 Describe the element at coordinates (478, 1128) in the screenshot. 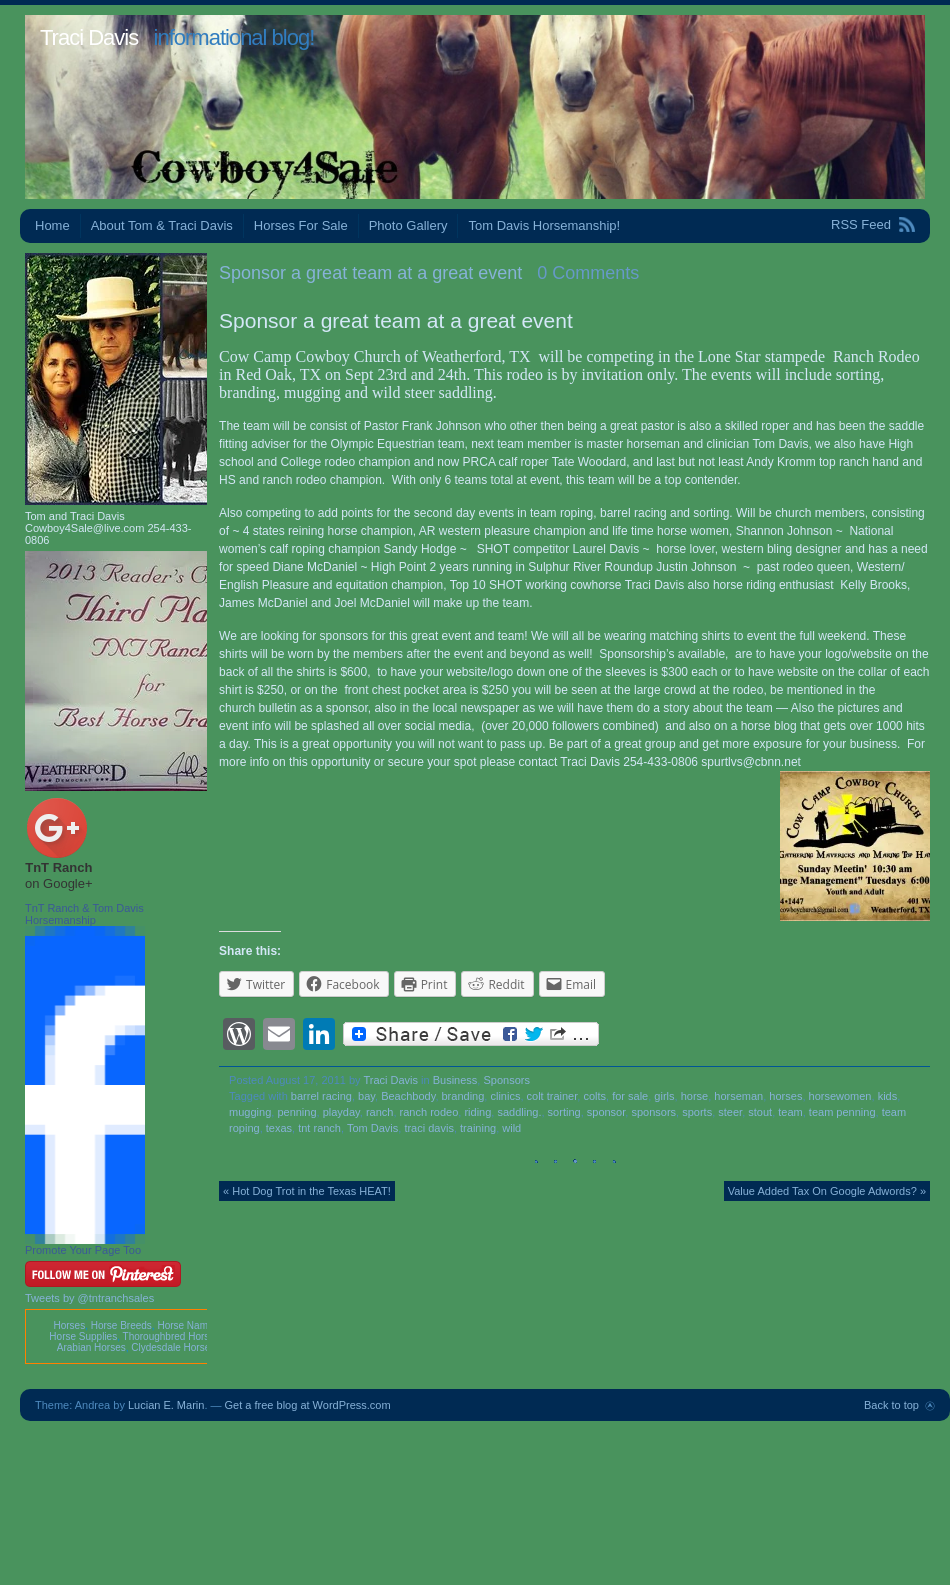

I see `training` at that location.